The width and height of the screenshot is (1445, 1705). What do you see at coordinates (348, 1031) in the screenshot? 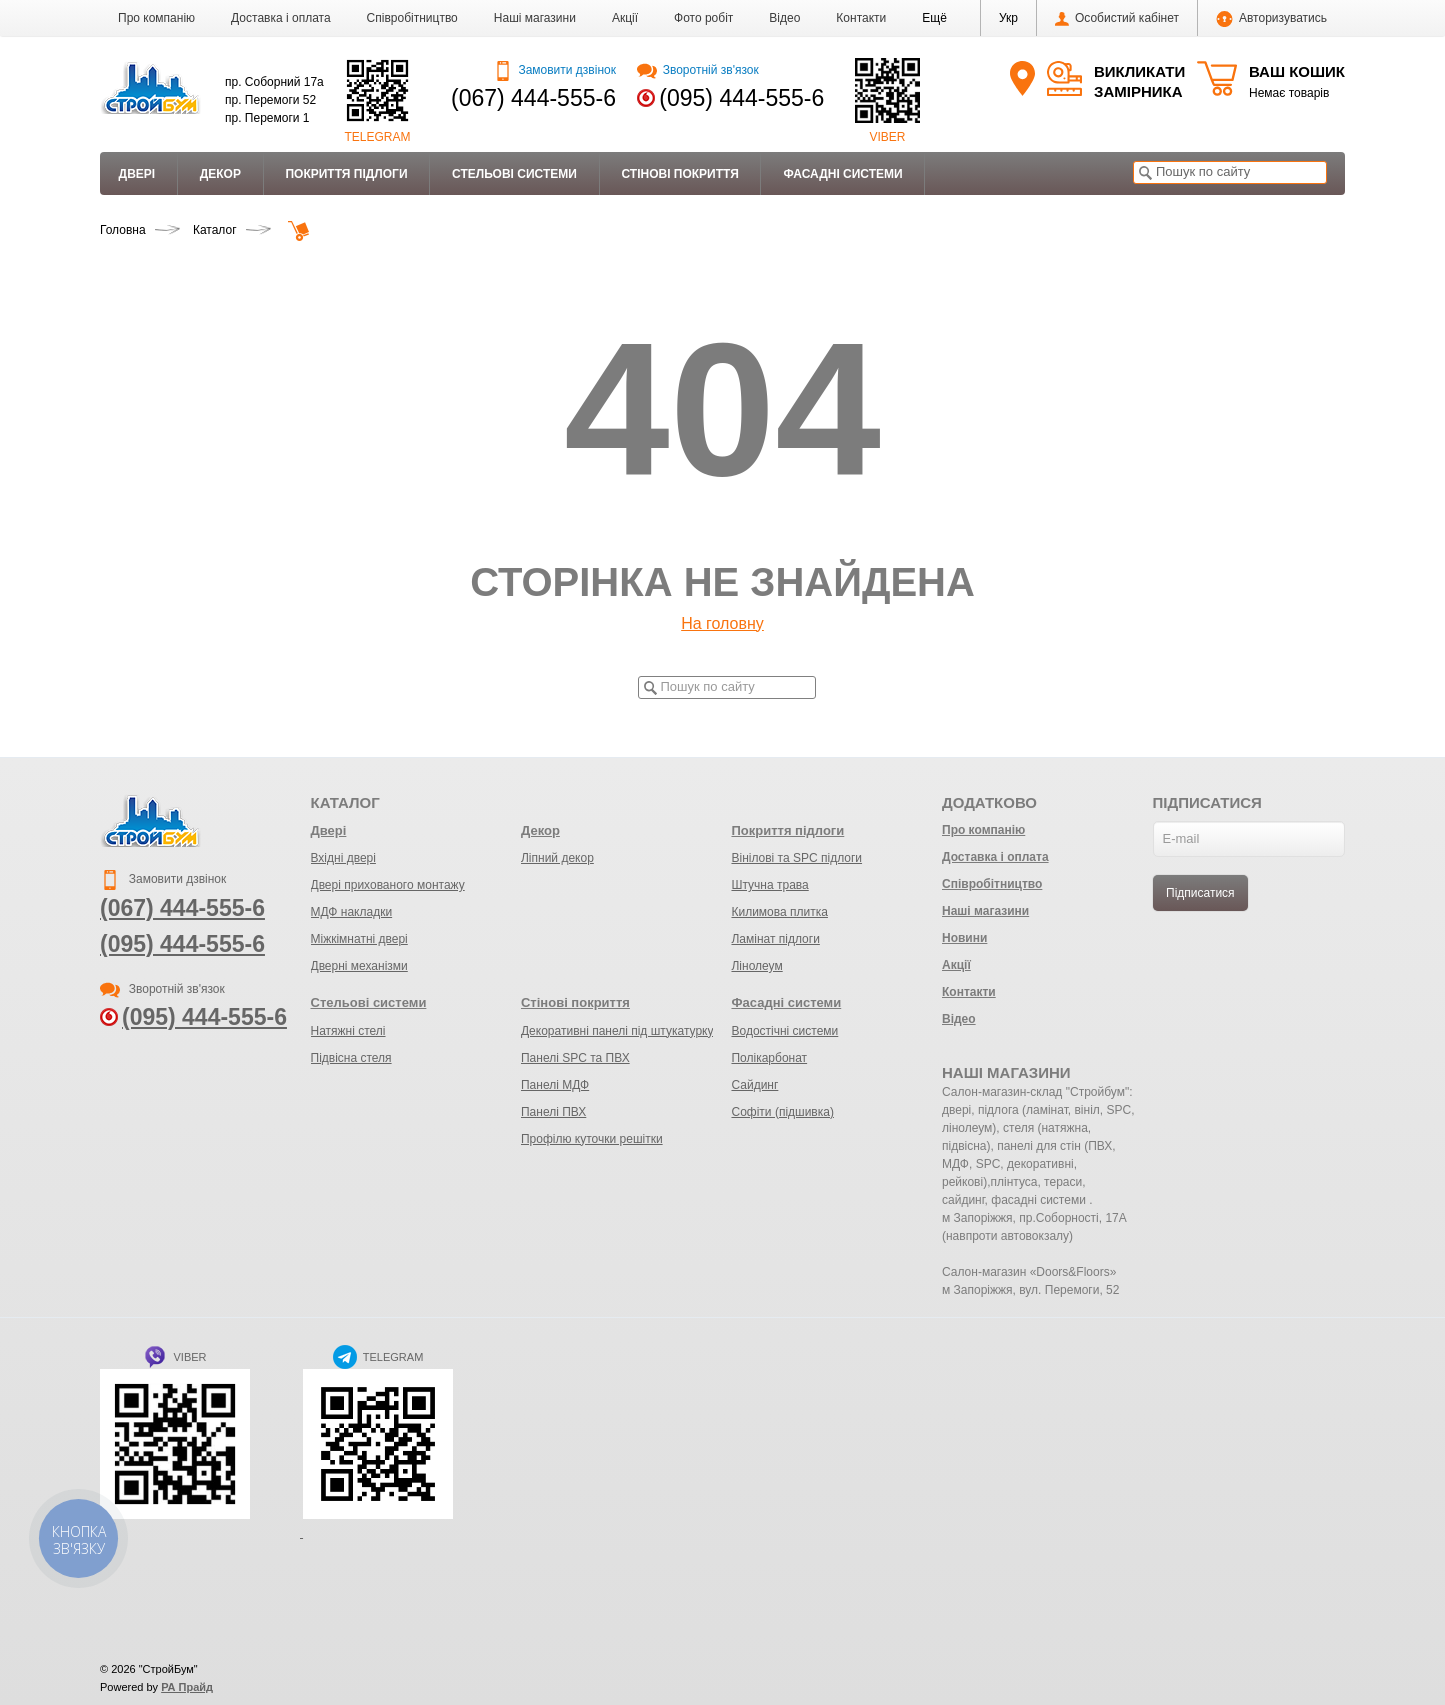
I see `Натяжні стелі` at bounding box center [348, 1031].